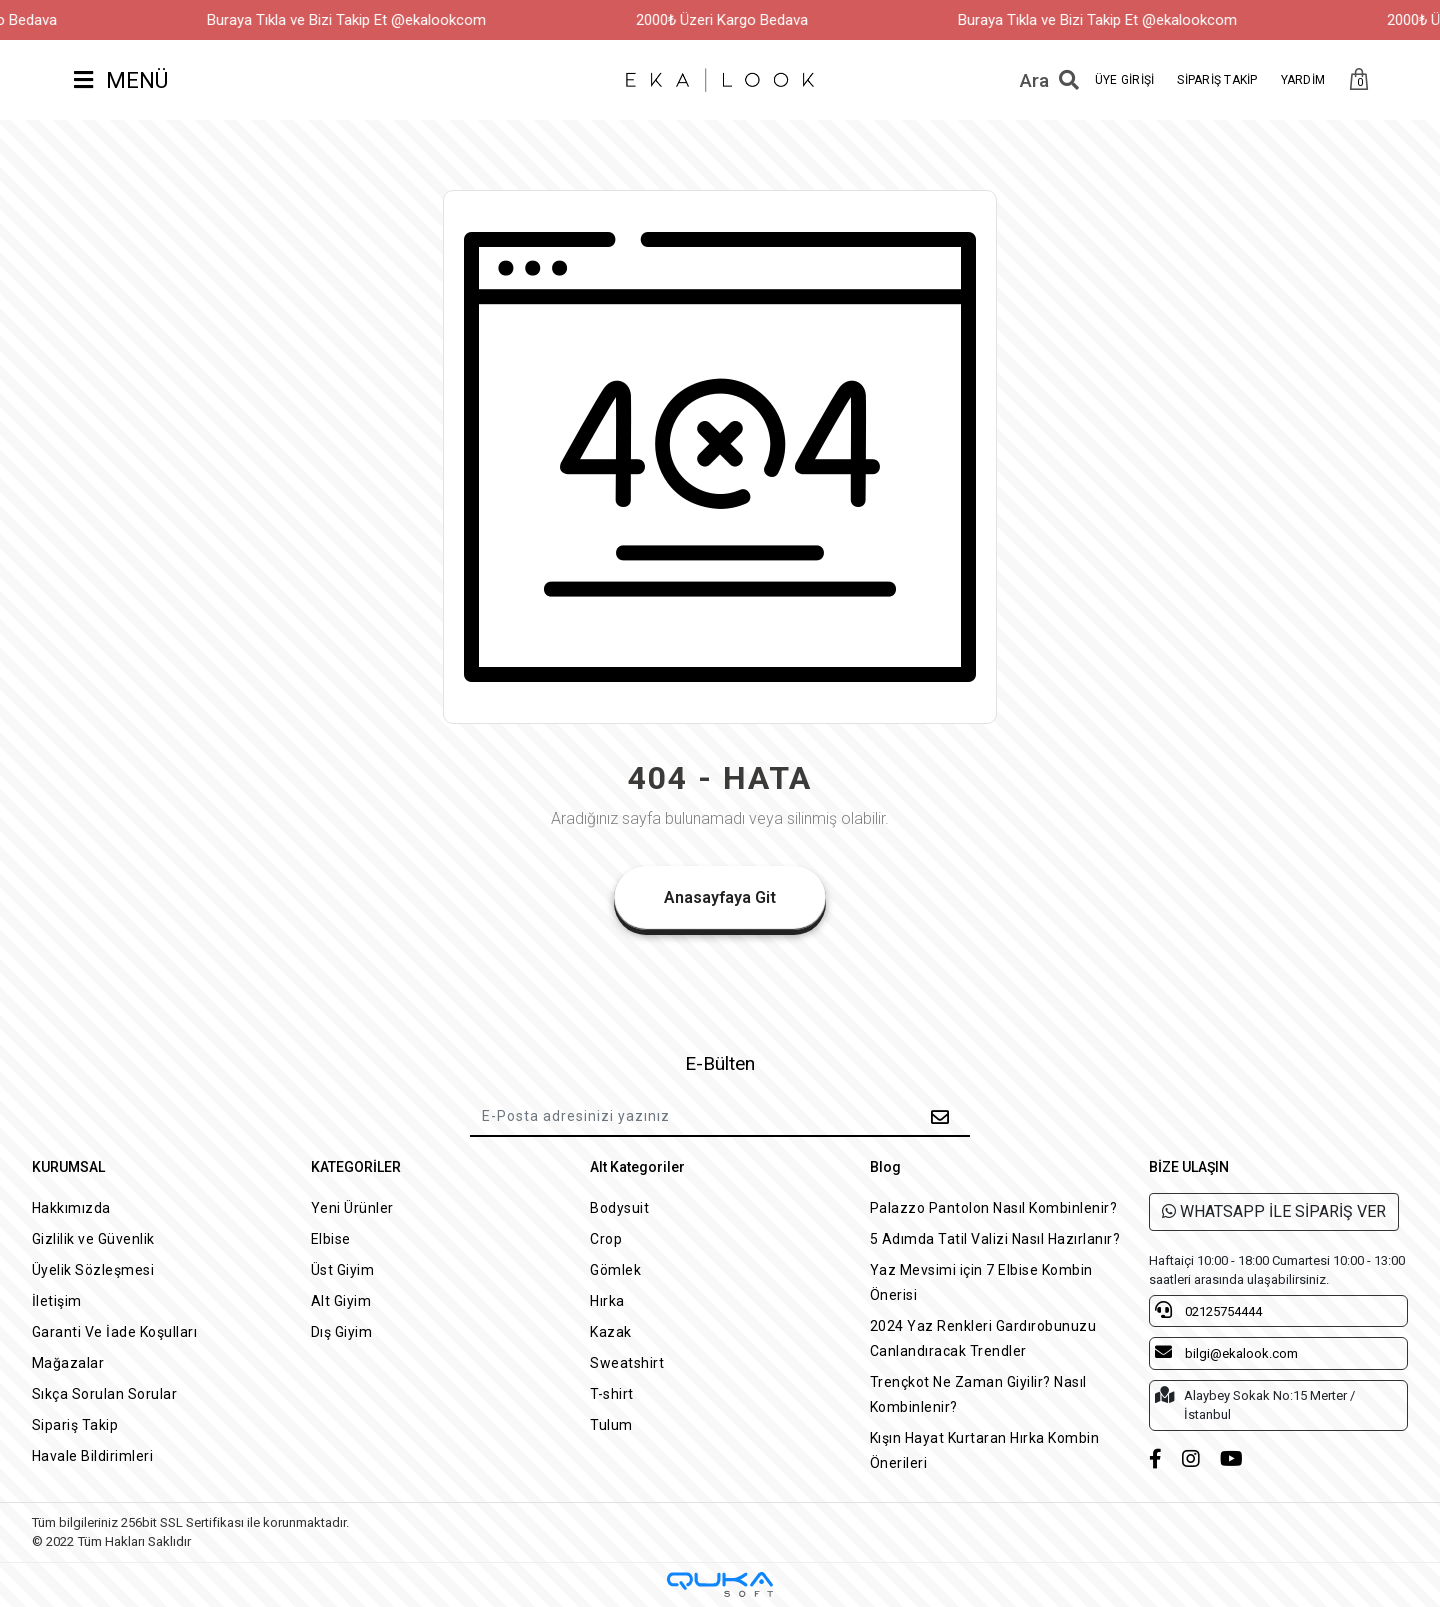  Describe the element at coordinates (752, 20) in the screenshot. I see `2000₺ Üzeri Kargo Bedava` at that location.